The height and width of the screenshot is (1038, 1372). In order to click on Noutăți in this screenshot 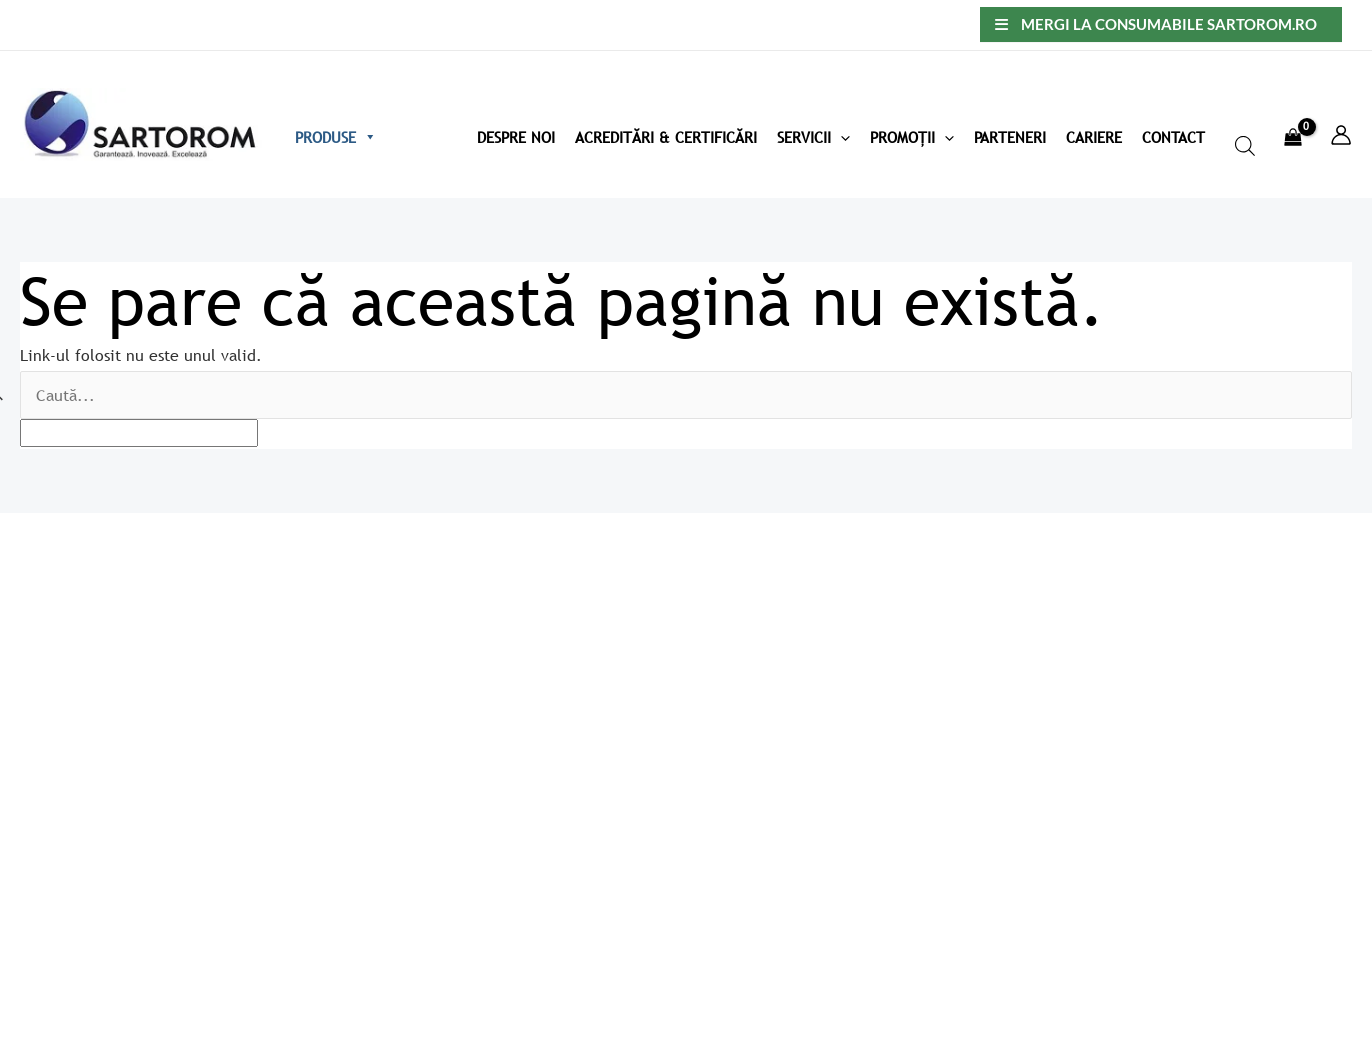, I will do `click(577, 900)`.